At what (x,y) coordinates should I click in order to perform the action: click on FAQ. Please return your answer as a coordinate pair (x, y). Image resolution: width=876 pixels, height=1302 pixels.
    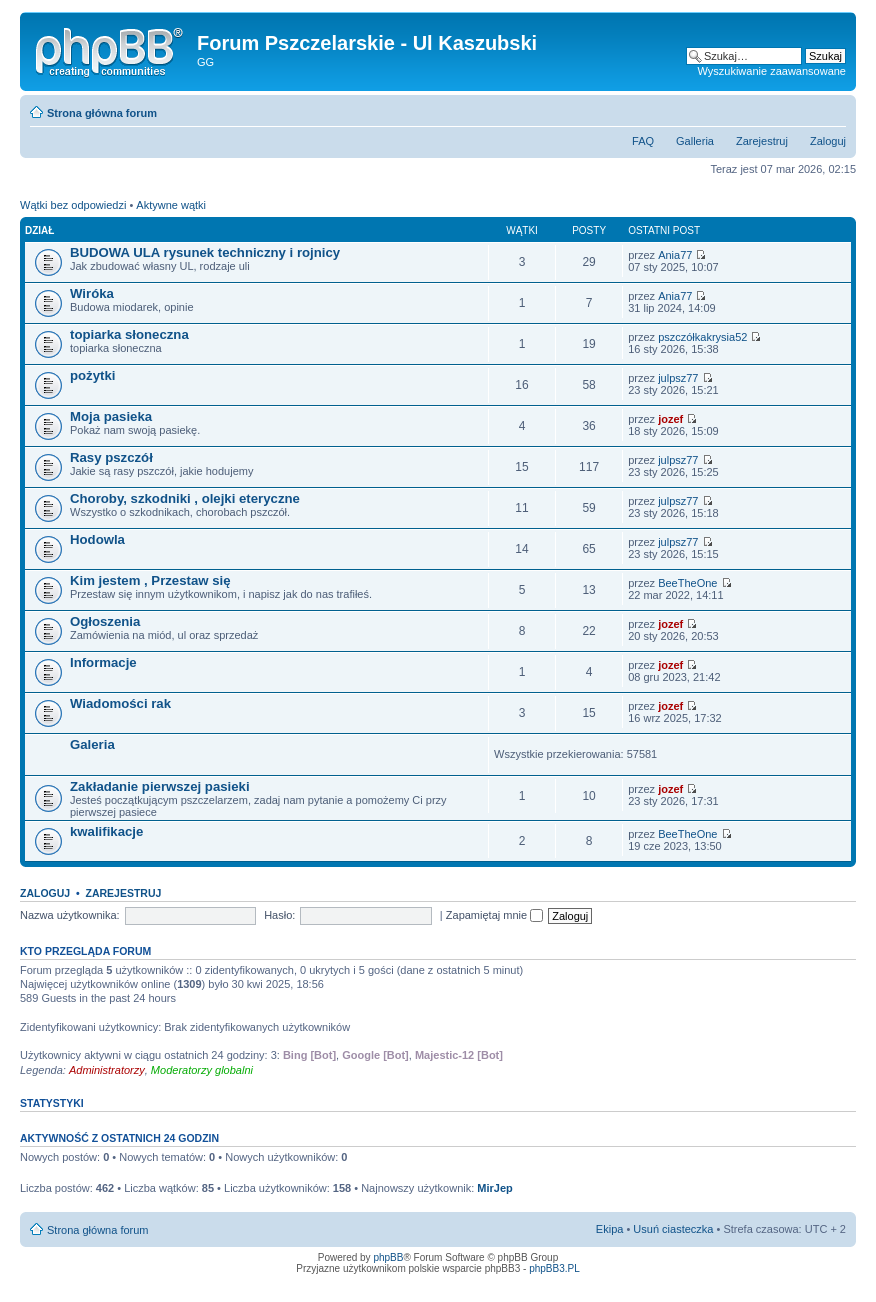
    Looking at the image, I should click on (643, 141).